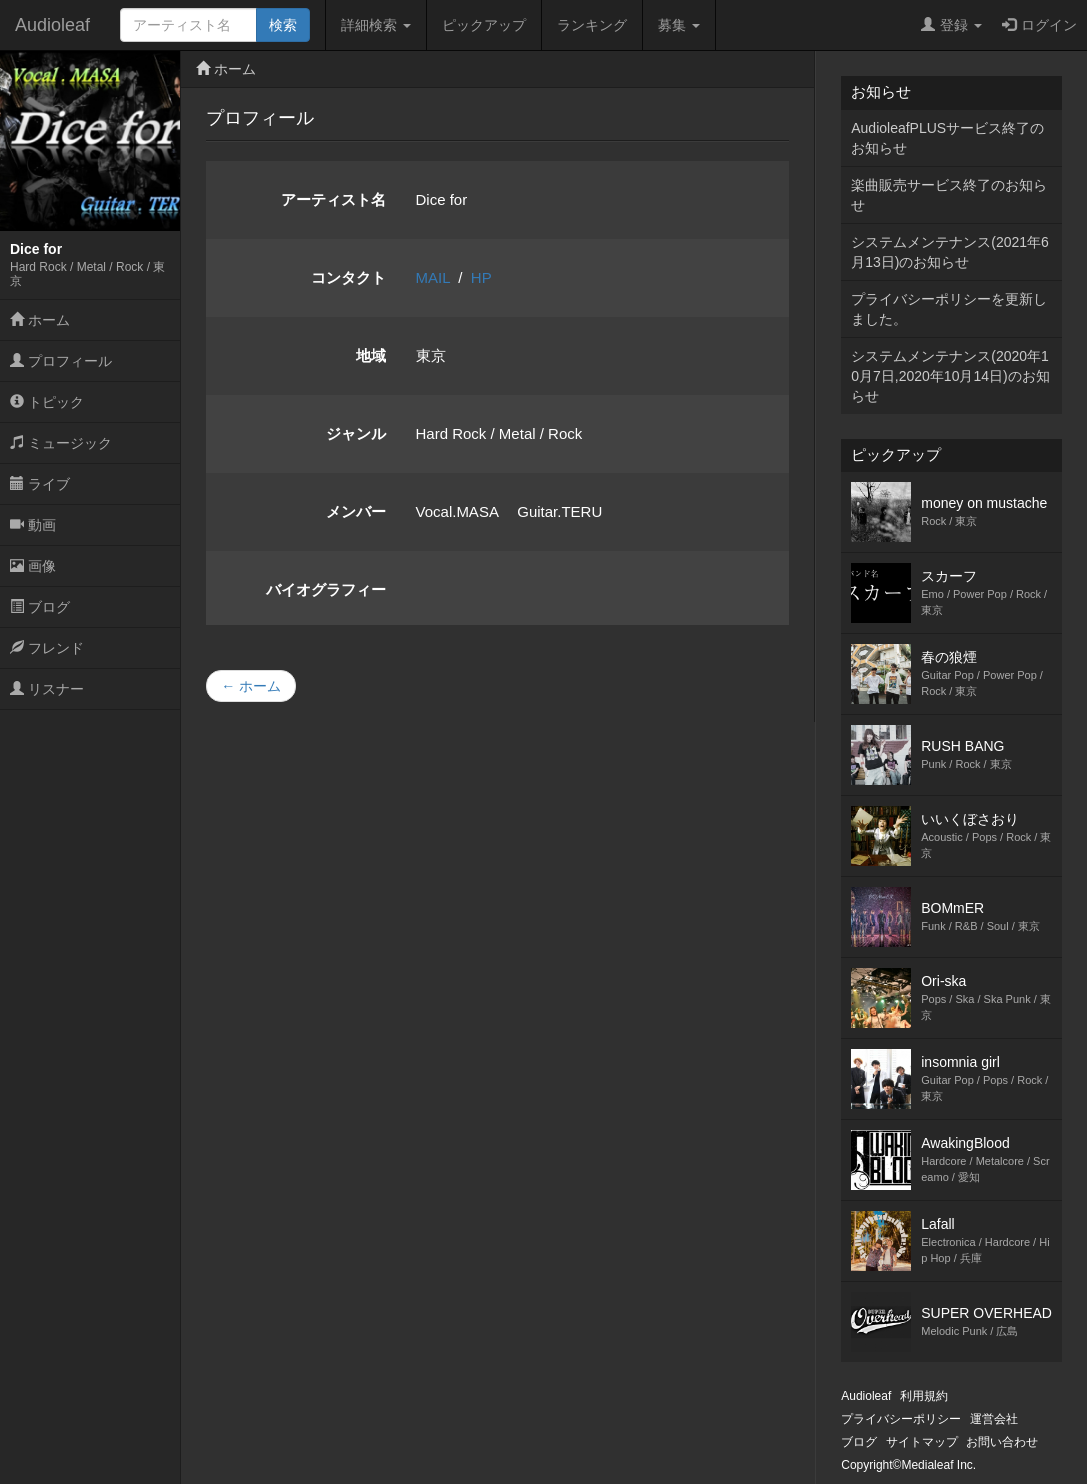 This screenshot has height=1484, width=1087. I want to click on コンタクト, so click(348, 277).